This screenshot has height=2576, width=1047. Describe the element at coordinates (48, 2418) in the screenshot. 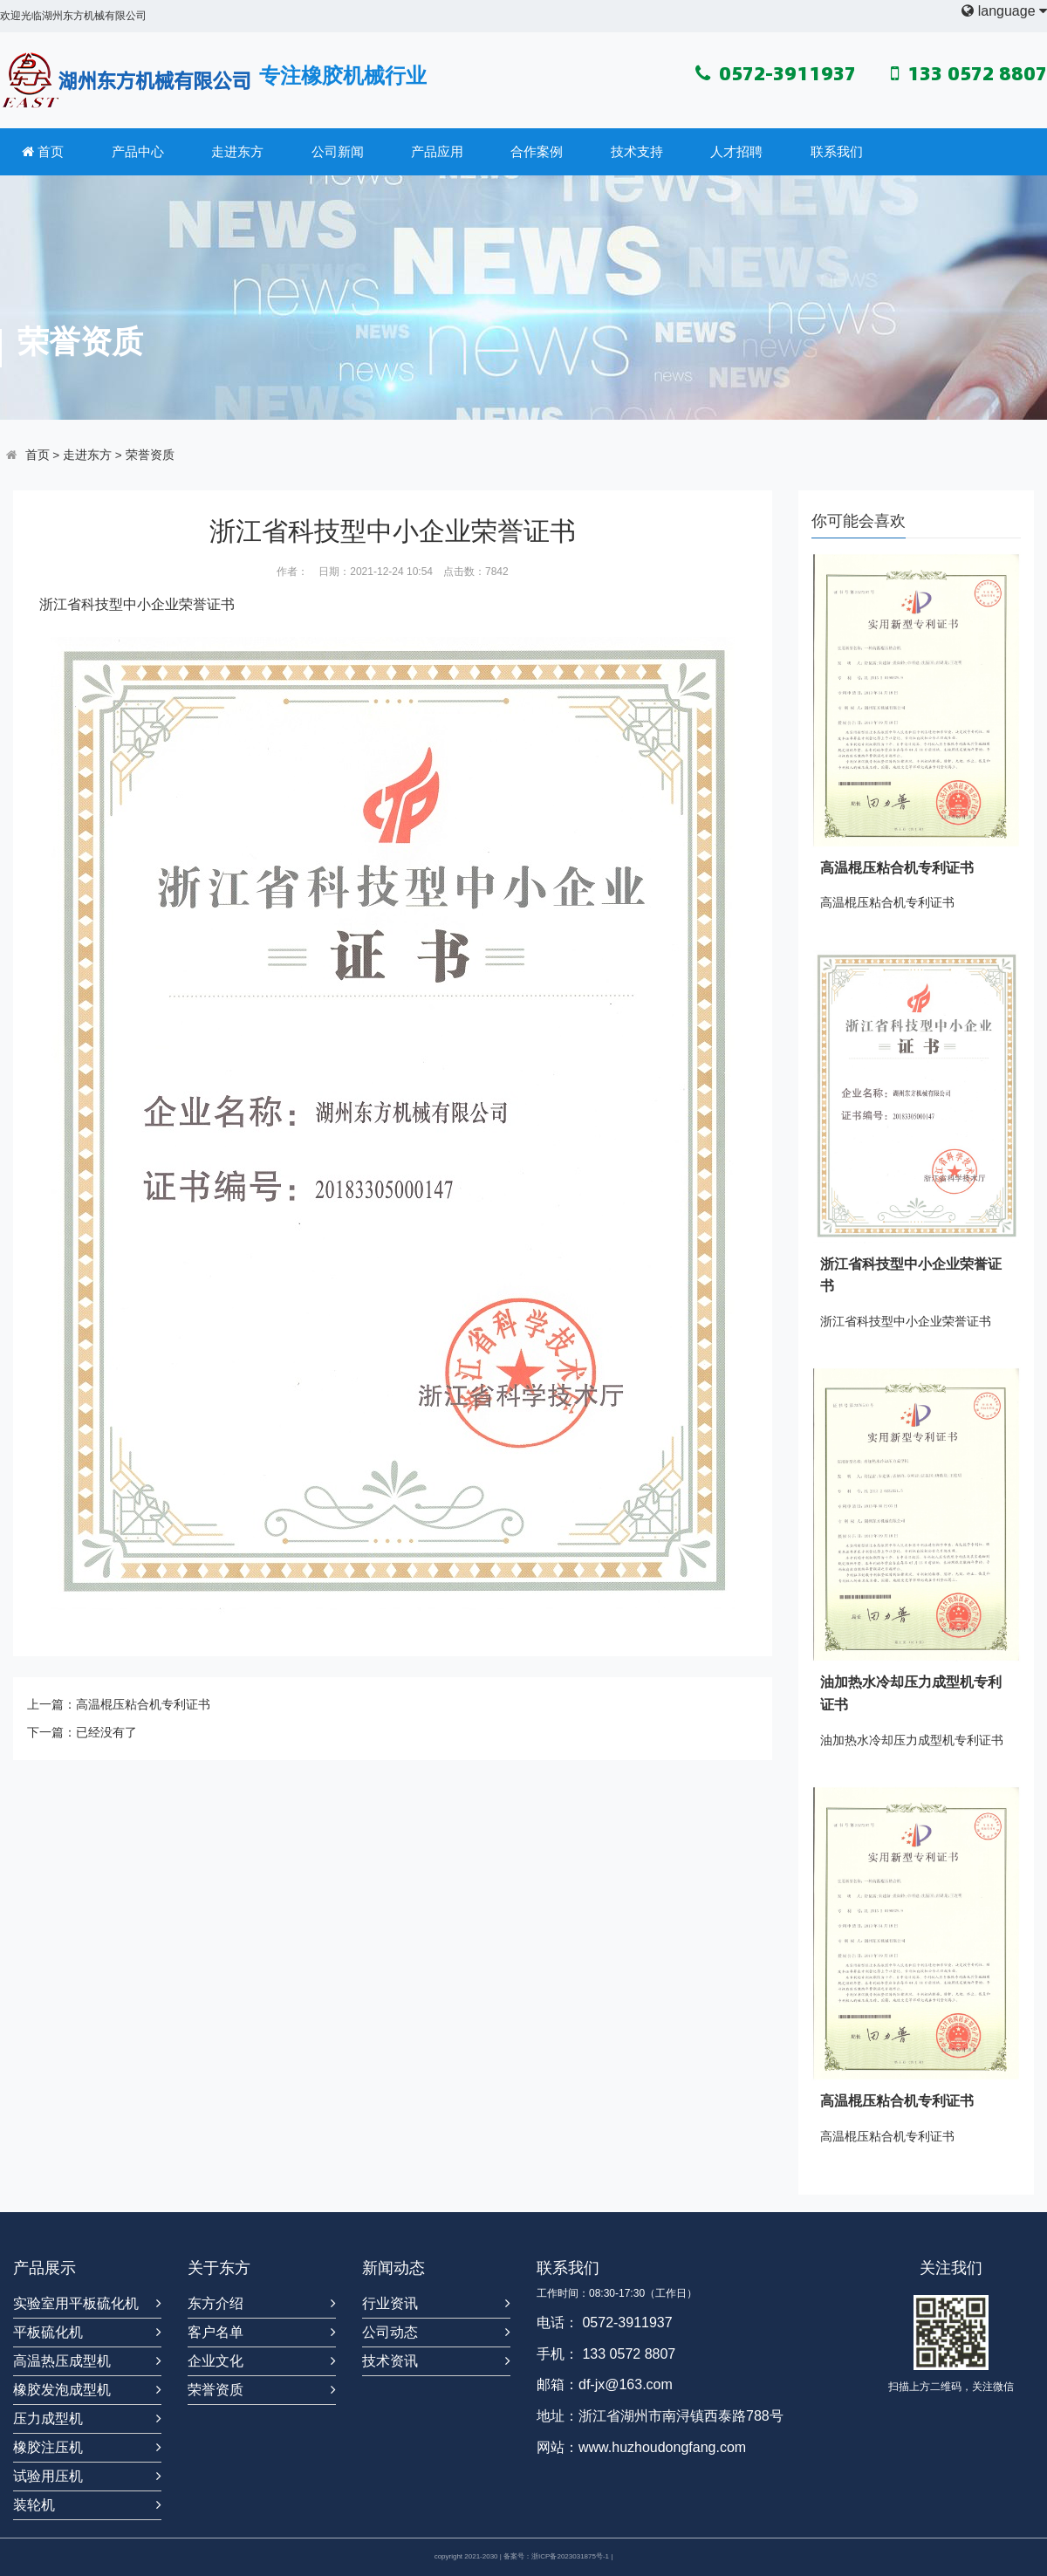

I see `压力成型机` at that location.